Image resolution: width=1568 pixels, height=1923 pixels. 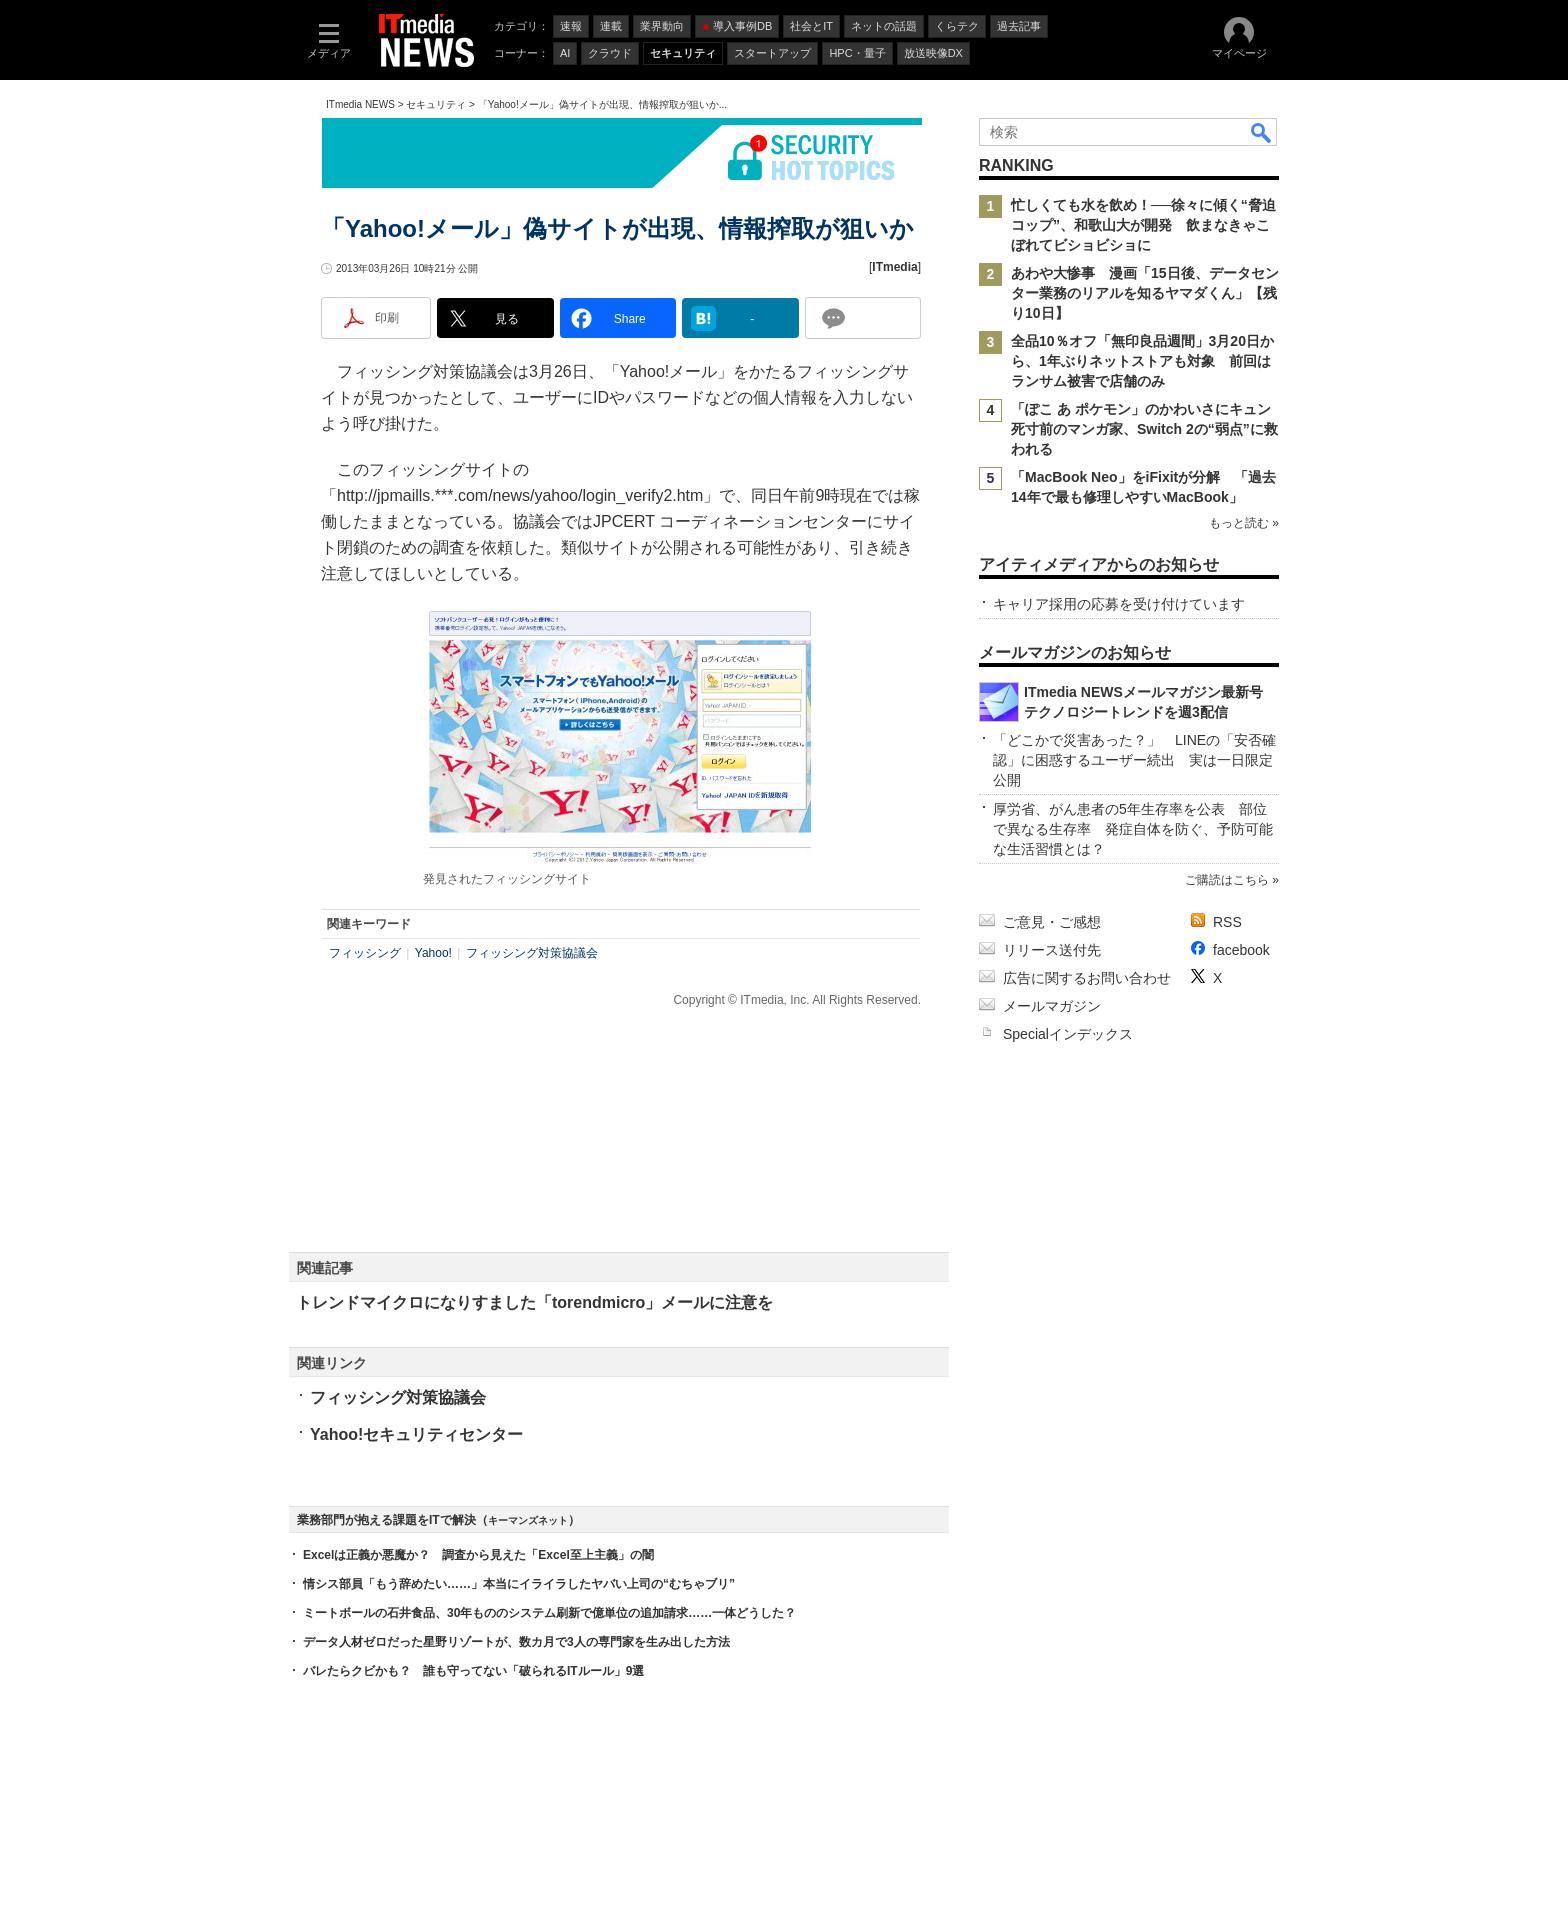 What do you see at coordinates (365, 953) in the screenshot?
I see `フィッシング` at bounding box center [365, 953].